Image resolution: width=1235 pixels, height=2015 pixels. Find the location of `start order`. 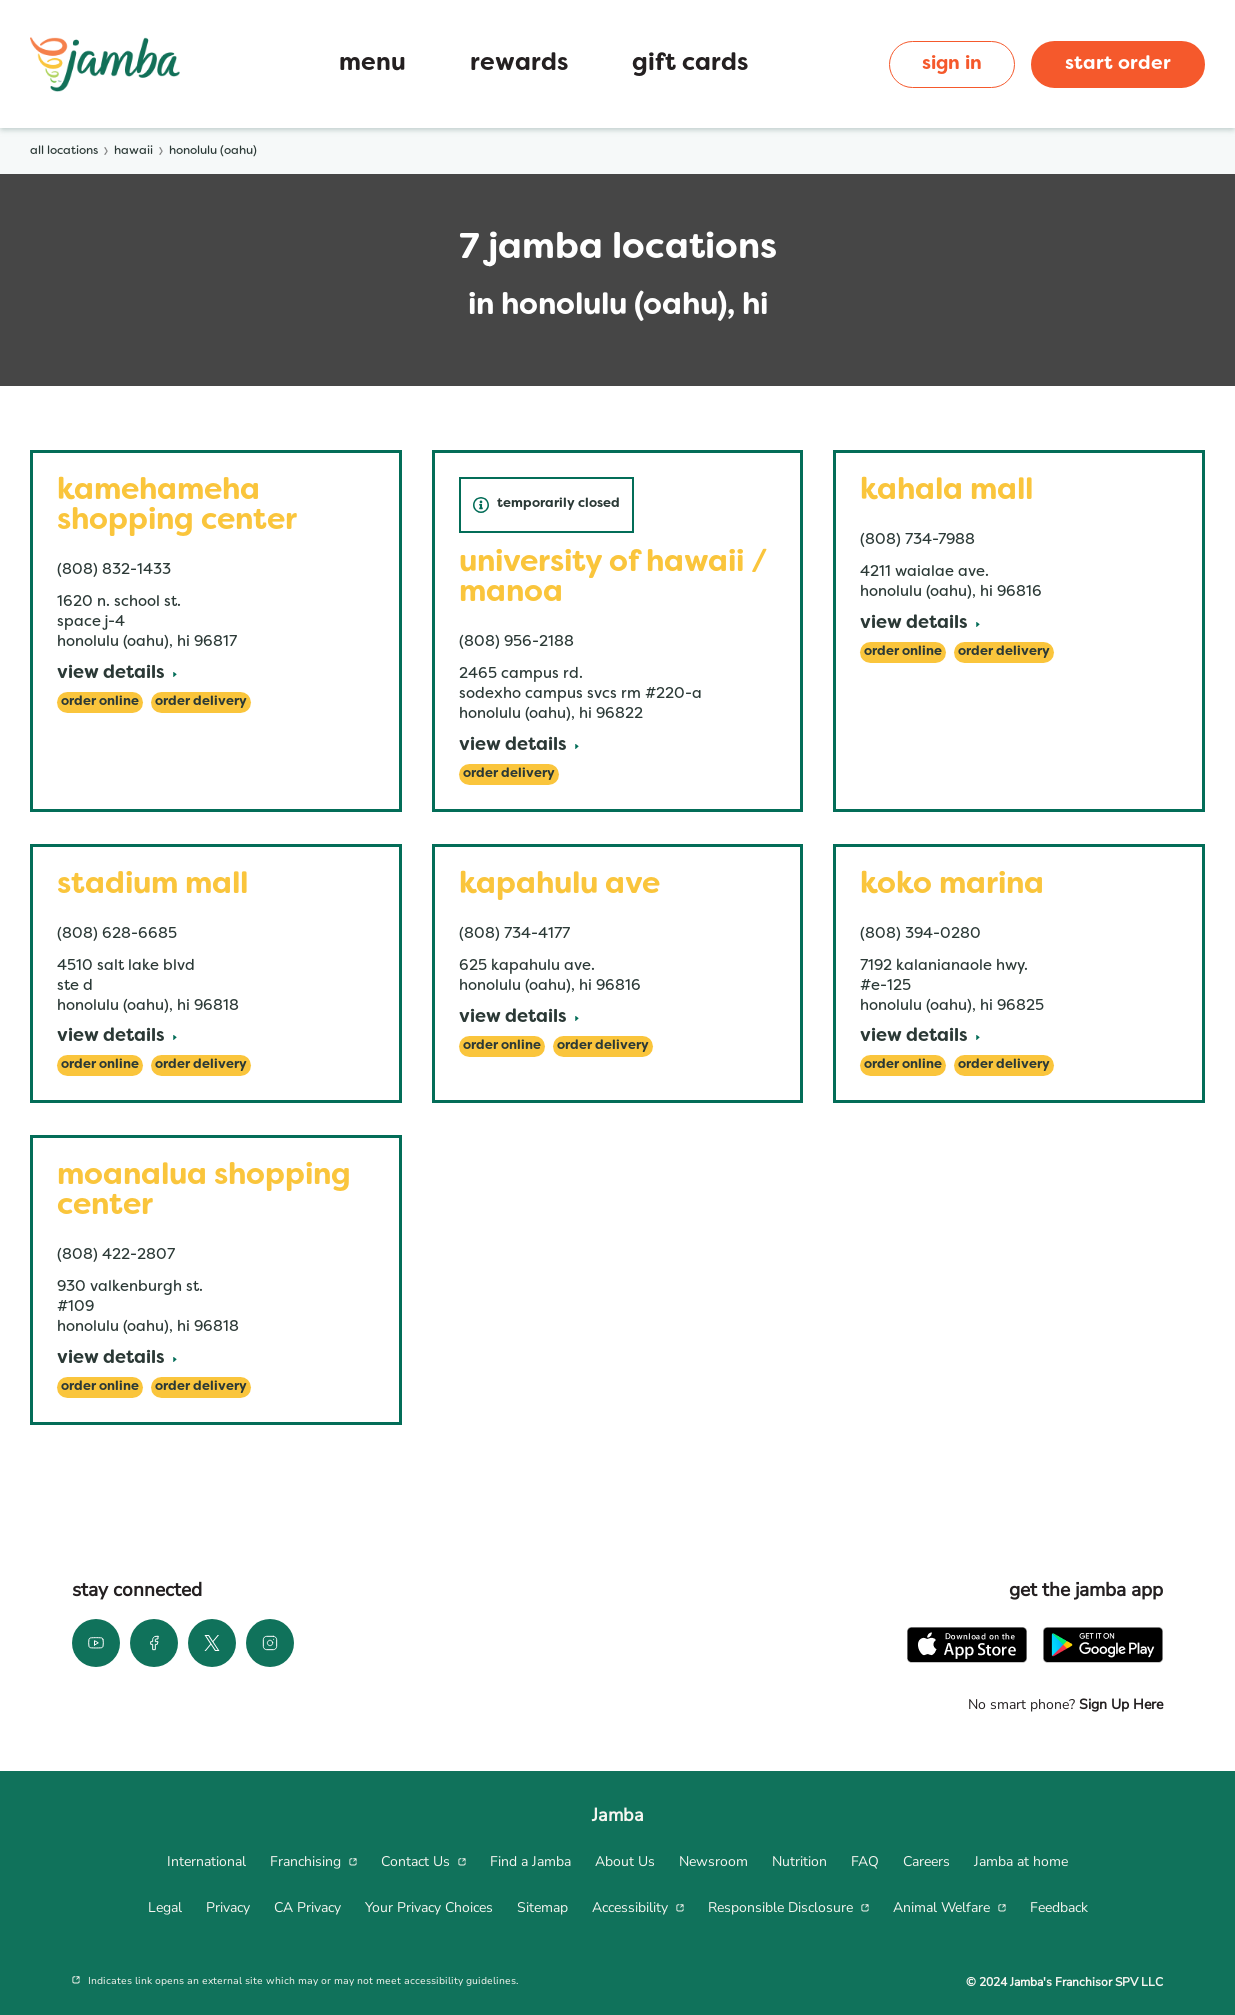

start order is located at coordinates (1118, 64).